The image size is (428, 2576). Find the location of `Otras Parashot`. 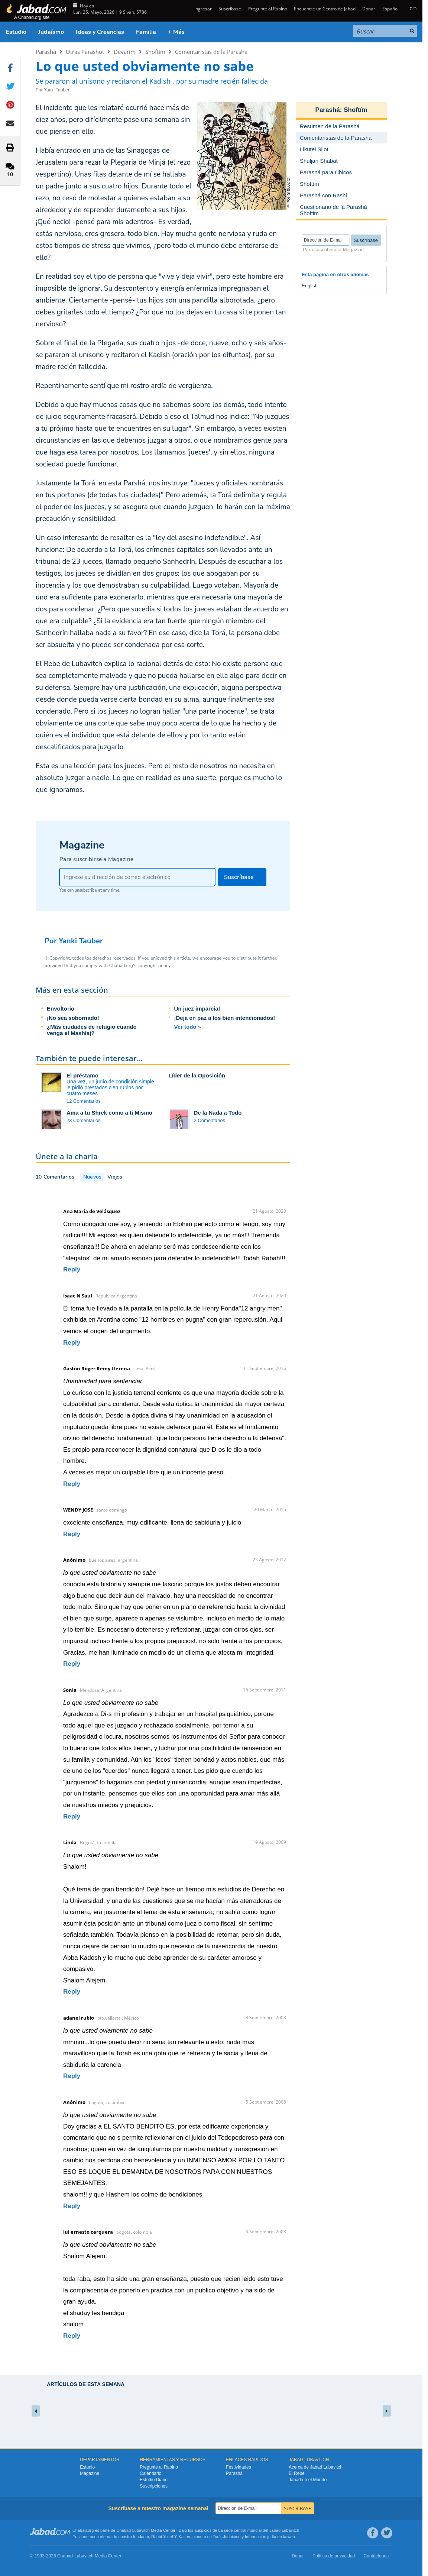

Otras Parashot is located at coordinates (85, 51).